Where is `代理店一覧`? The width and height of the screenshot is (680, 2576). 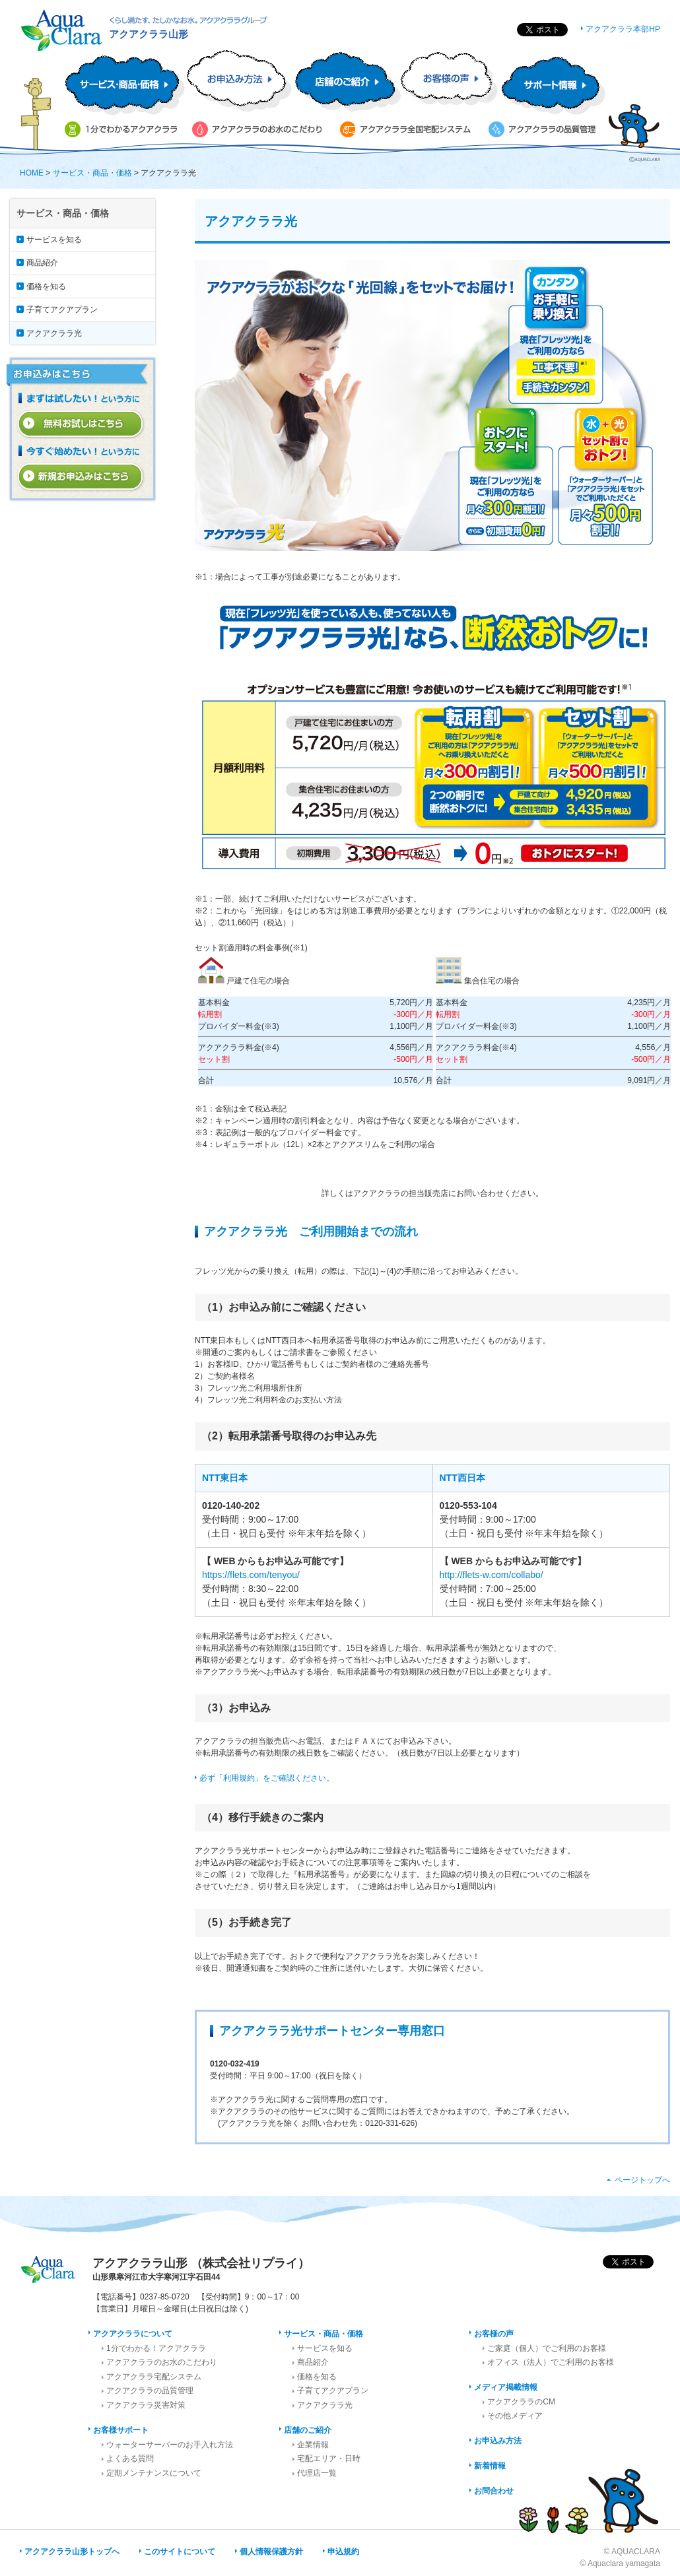
代理店一覧 is located at coordinates (317, 2473).